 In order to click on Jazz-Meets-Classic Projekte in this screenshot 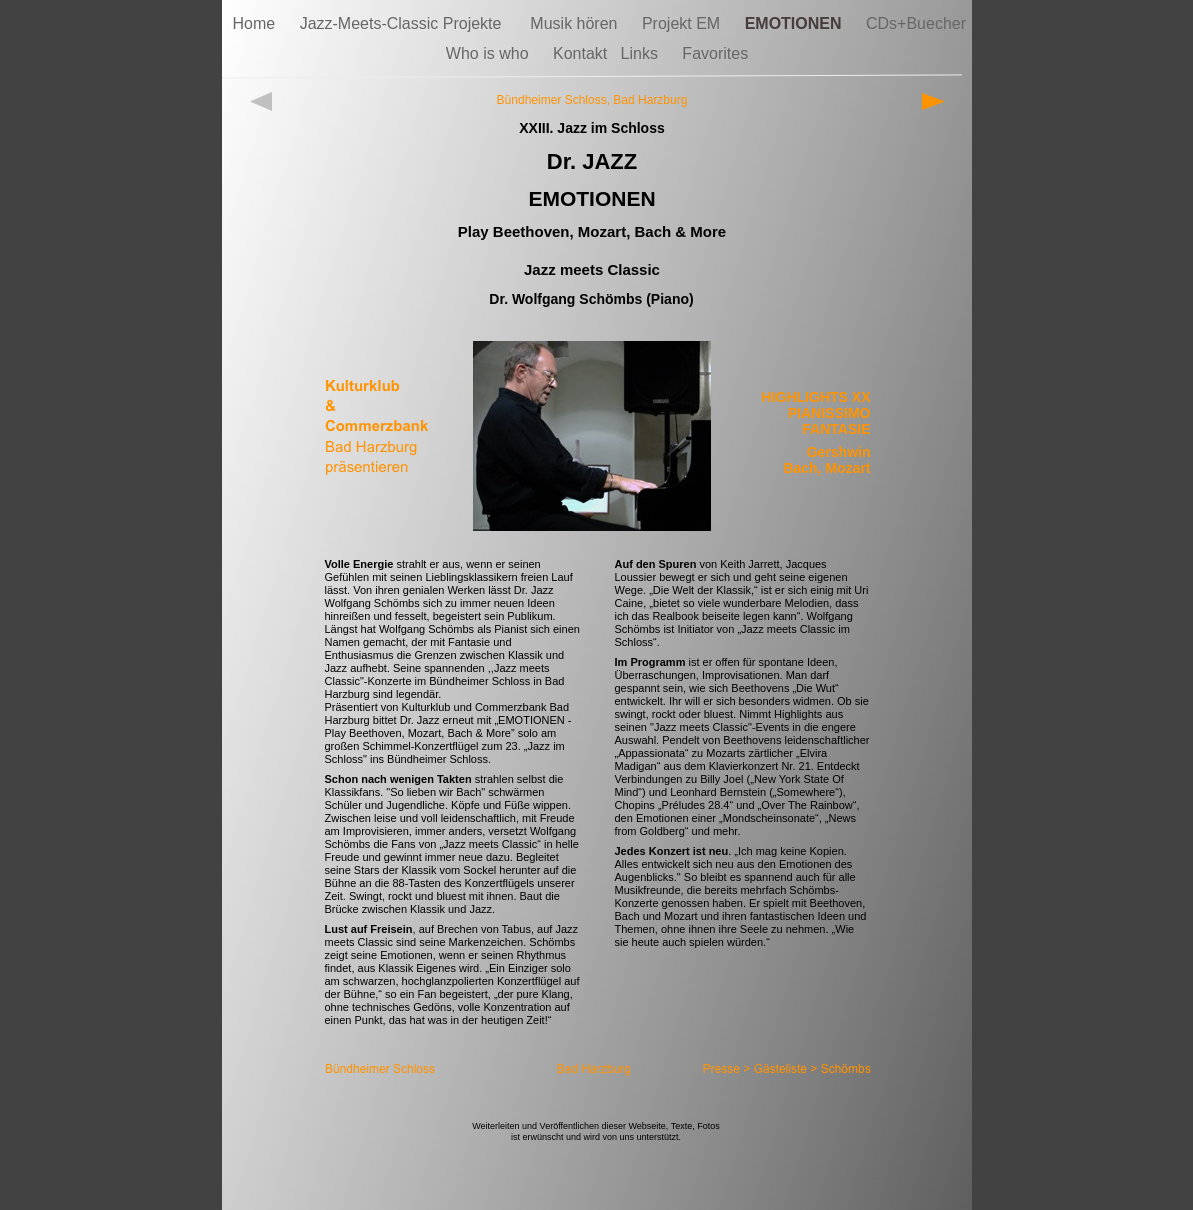, I will do `click(405, 23)`.